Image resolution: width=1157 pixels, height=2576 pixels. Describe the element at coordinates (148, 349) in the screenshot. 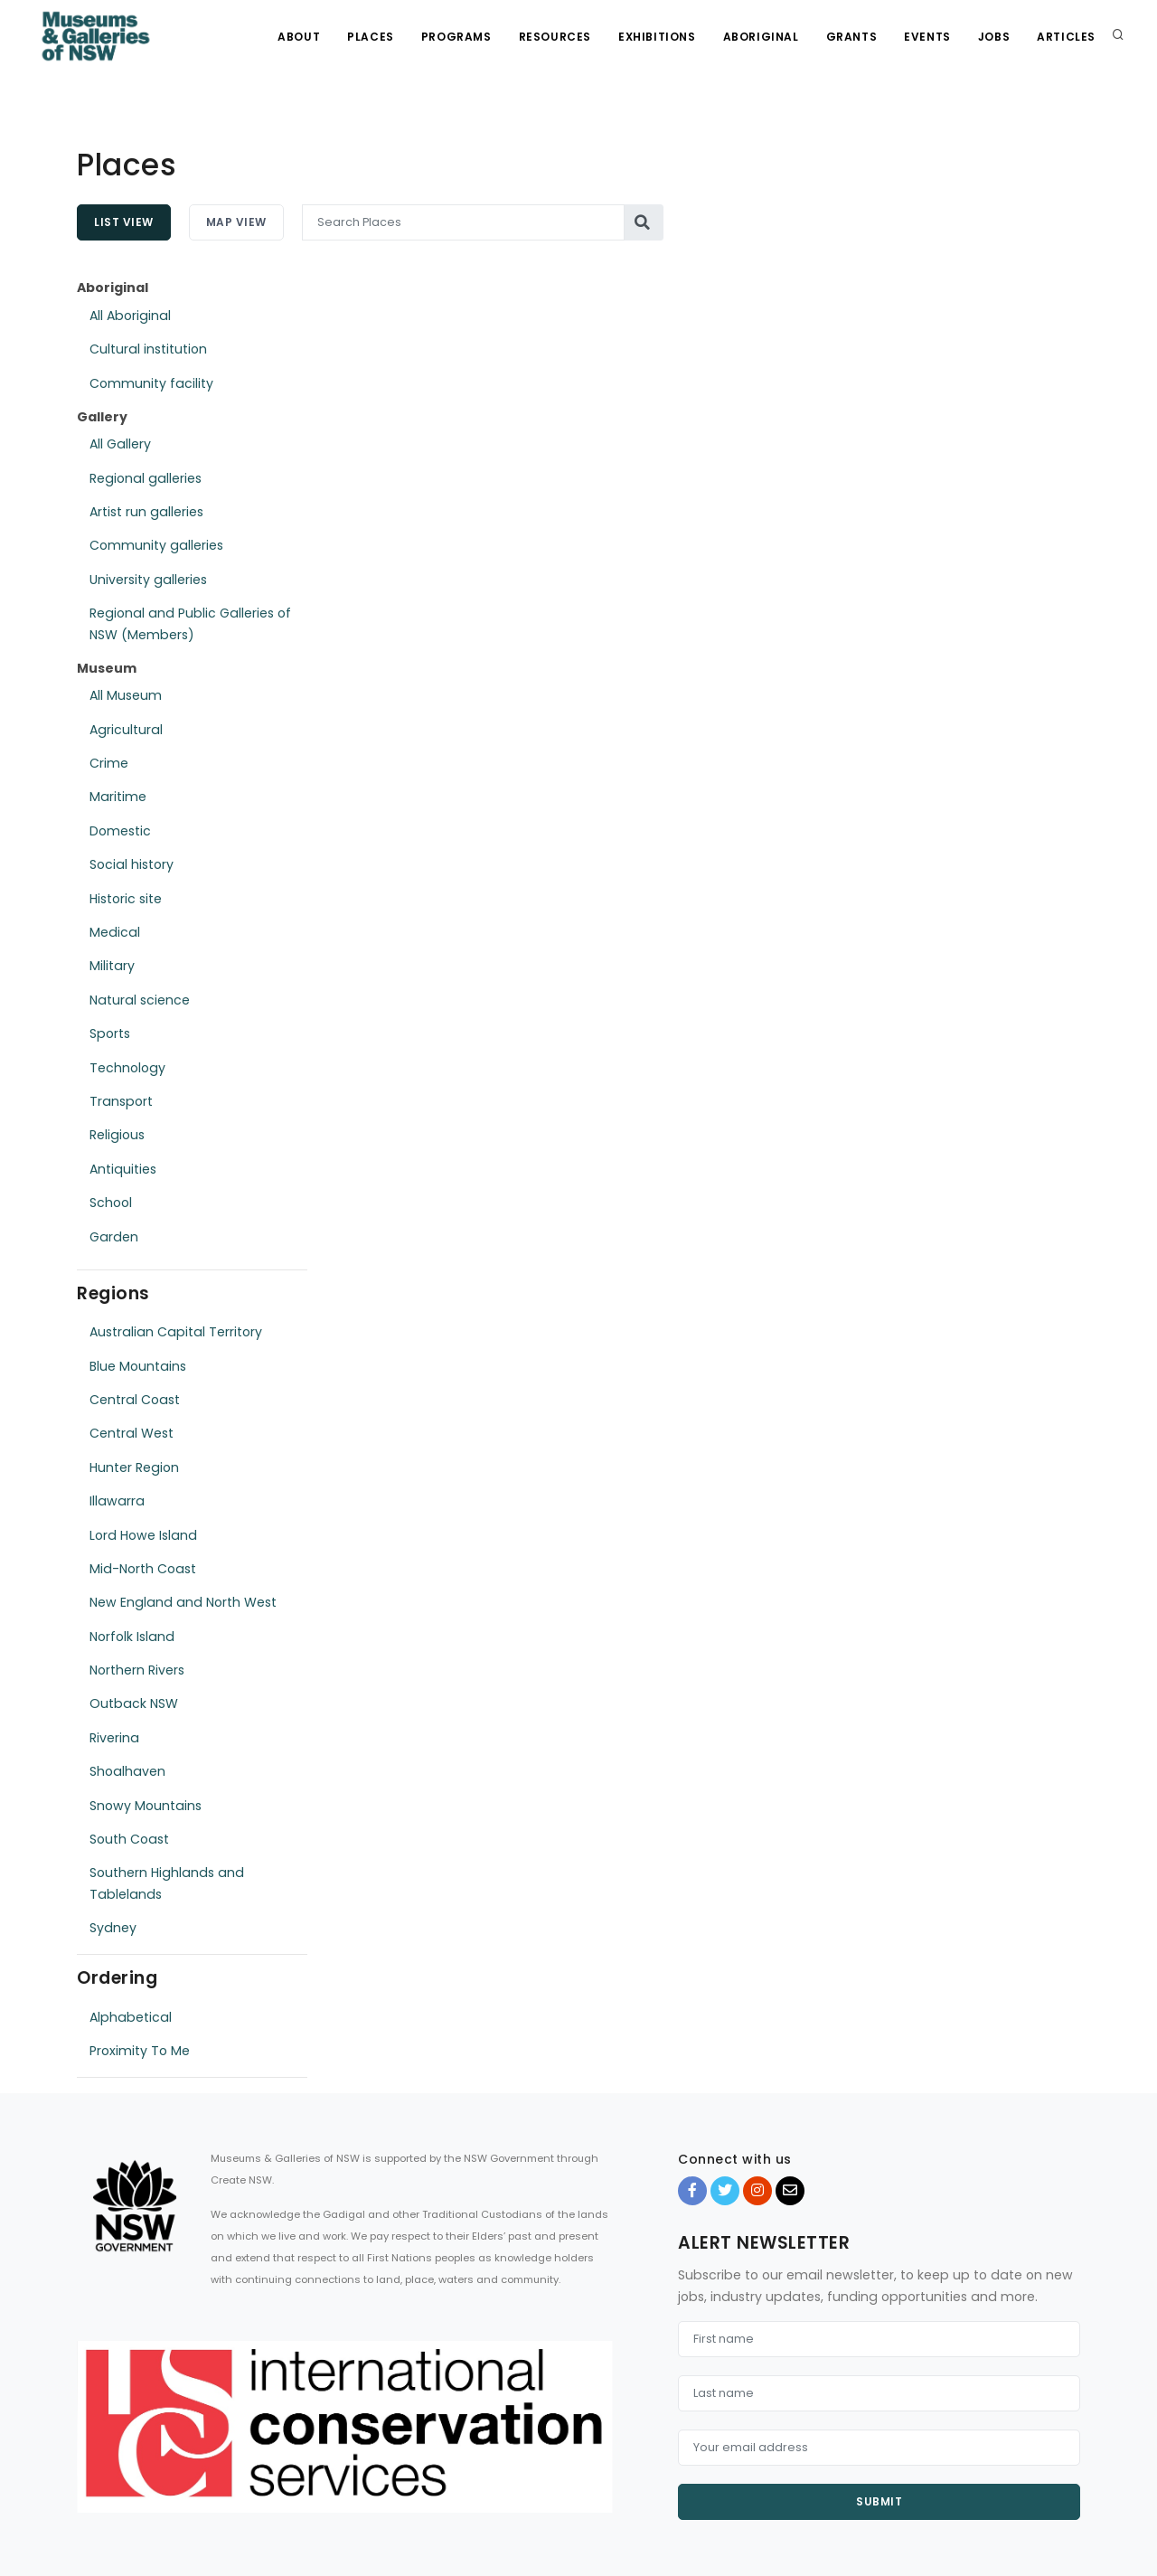

I see `Cultural institution` at that location.